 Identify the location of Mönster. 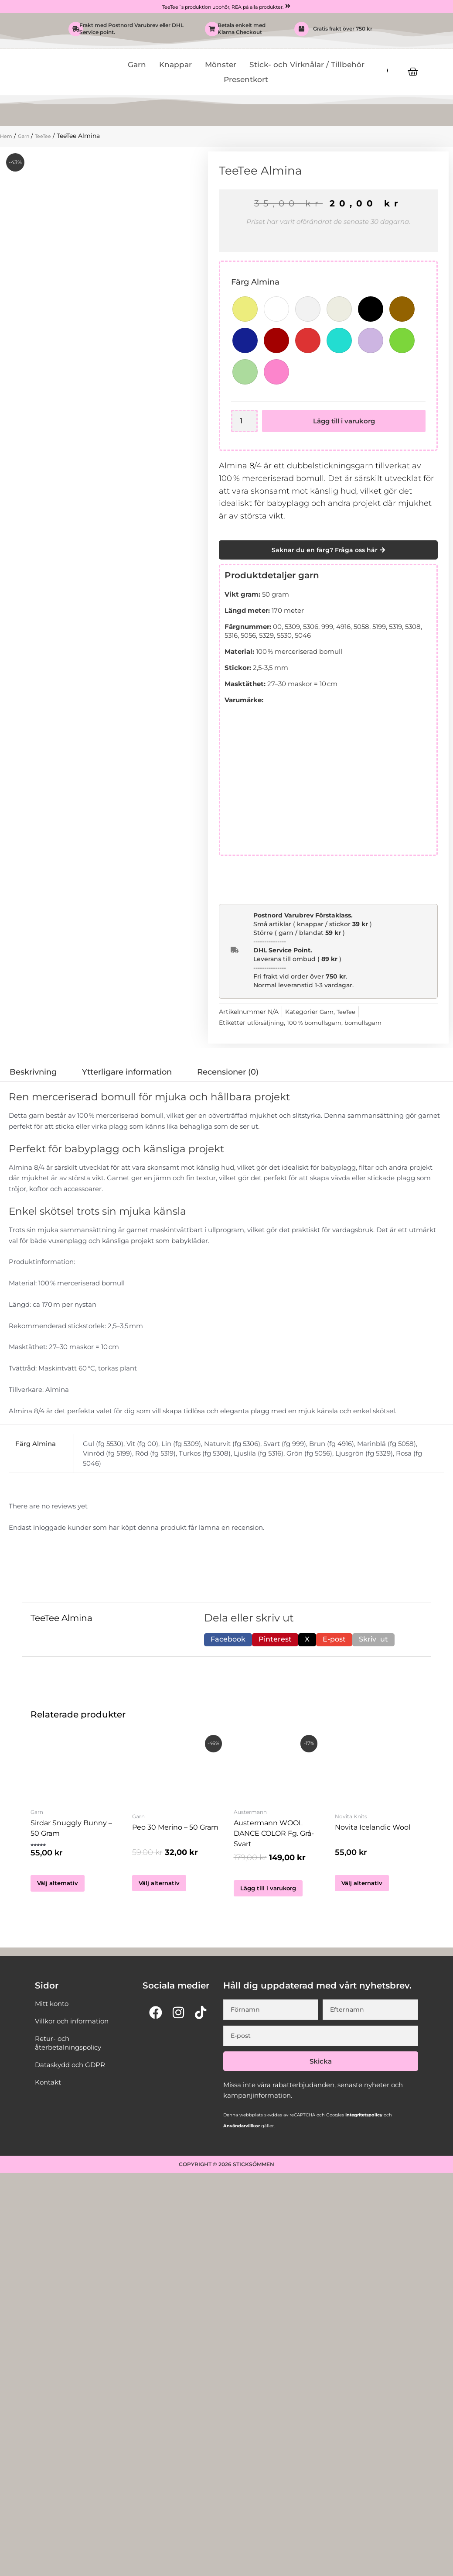
(220, 65).